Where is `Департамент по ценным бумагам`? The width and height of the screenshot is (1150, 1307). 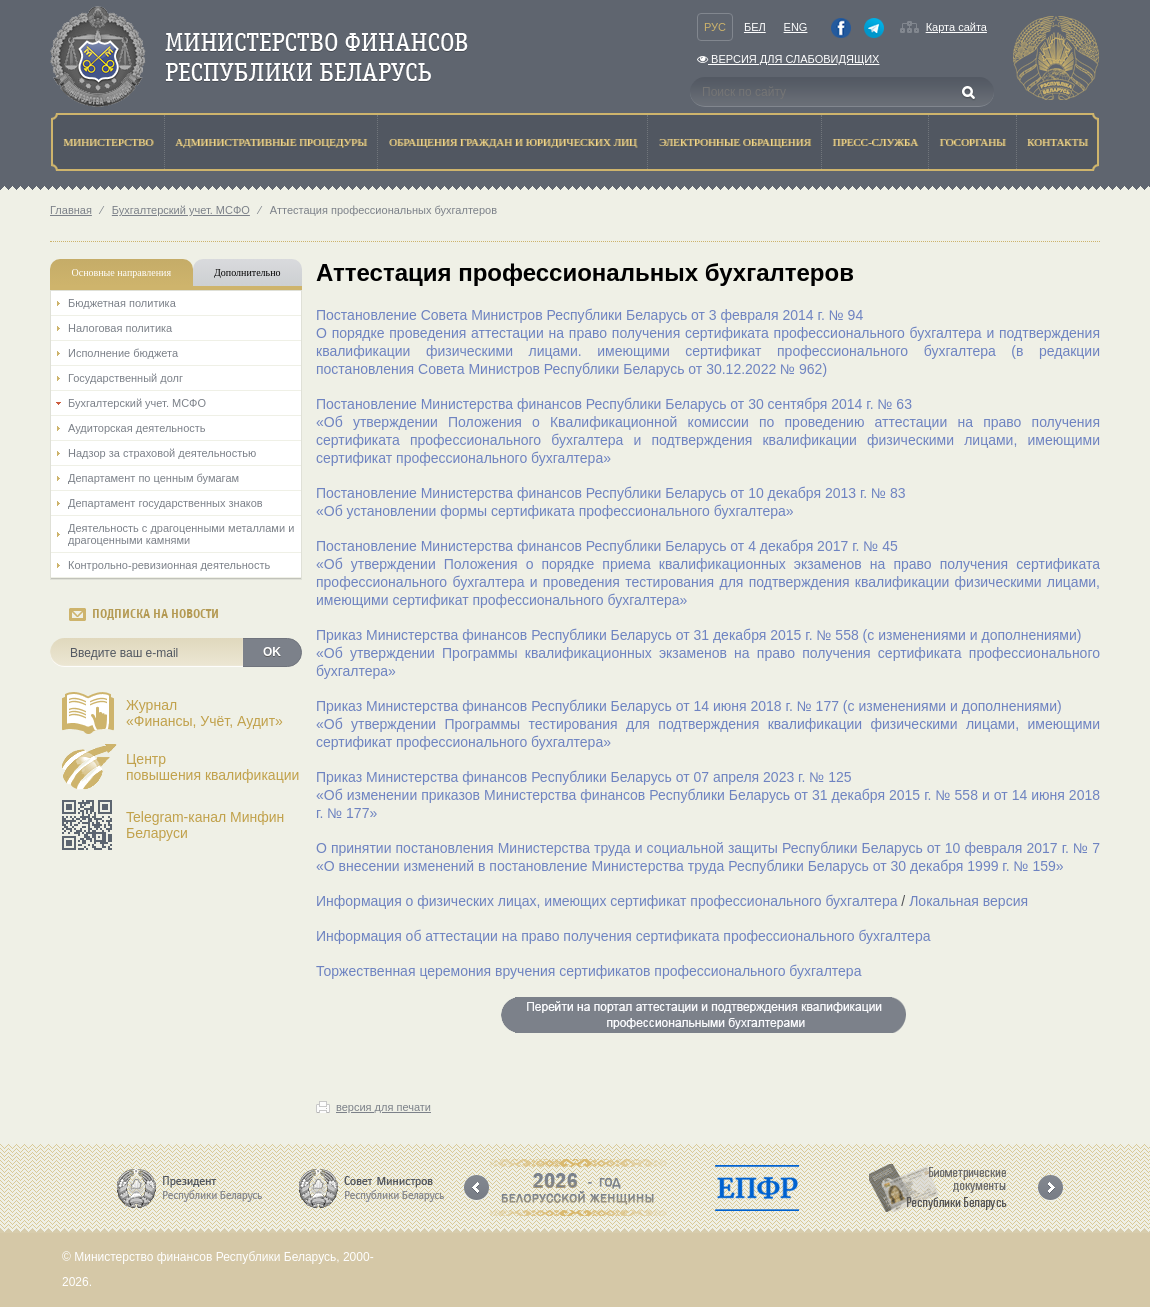
Департамент по ценным бумагам is located at coordinates (153, 478).